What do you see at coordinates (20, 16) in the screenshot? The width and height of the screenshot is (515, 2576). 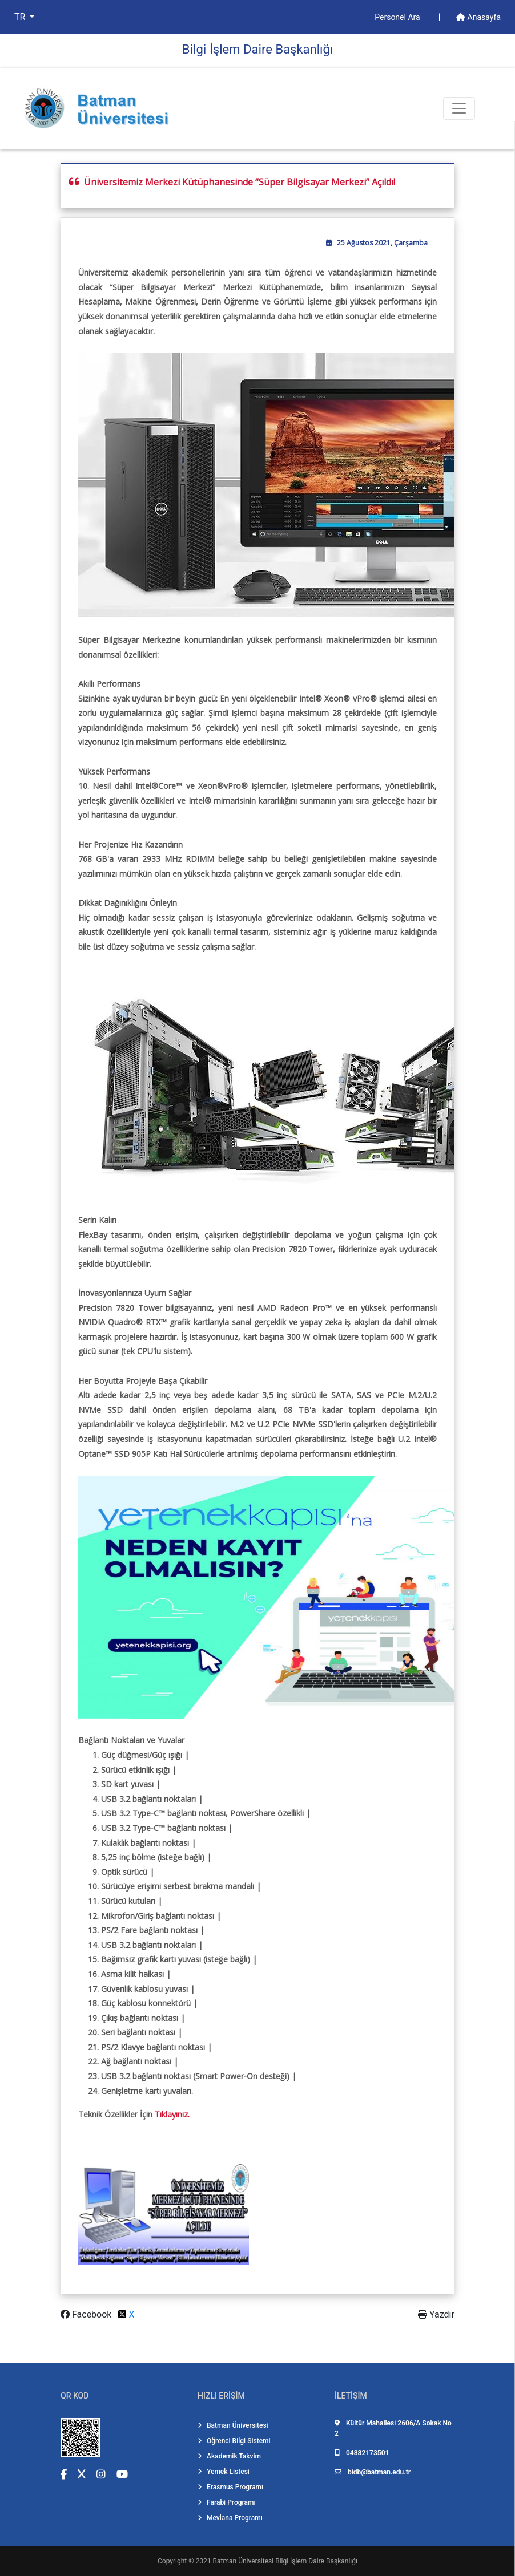 I see `TR [button]` at bounding box center [20, 16].